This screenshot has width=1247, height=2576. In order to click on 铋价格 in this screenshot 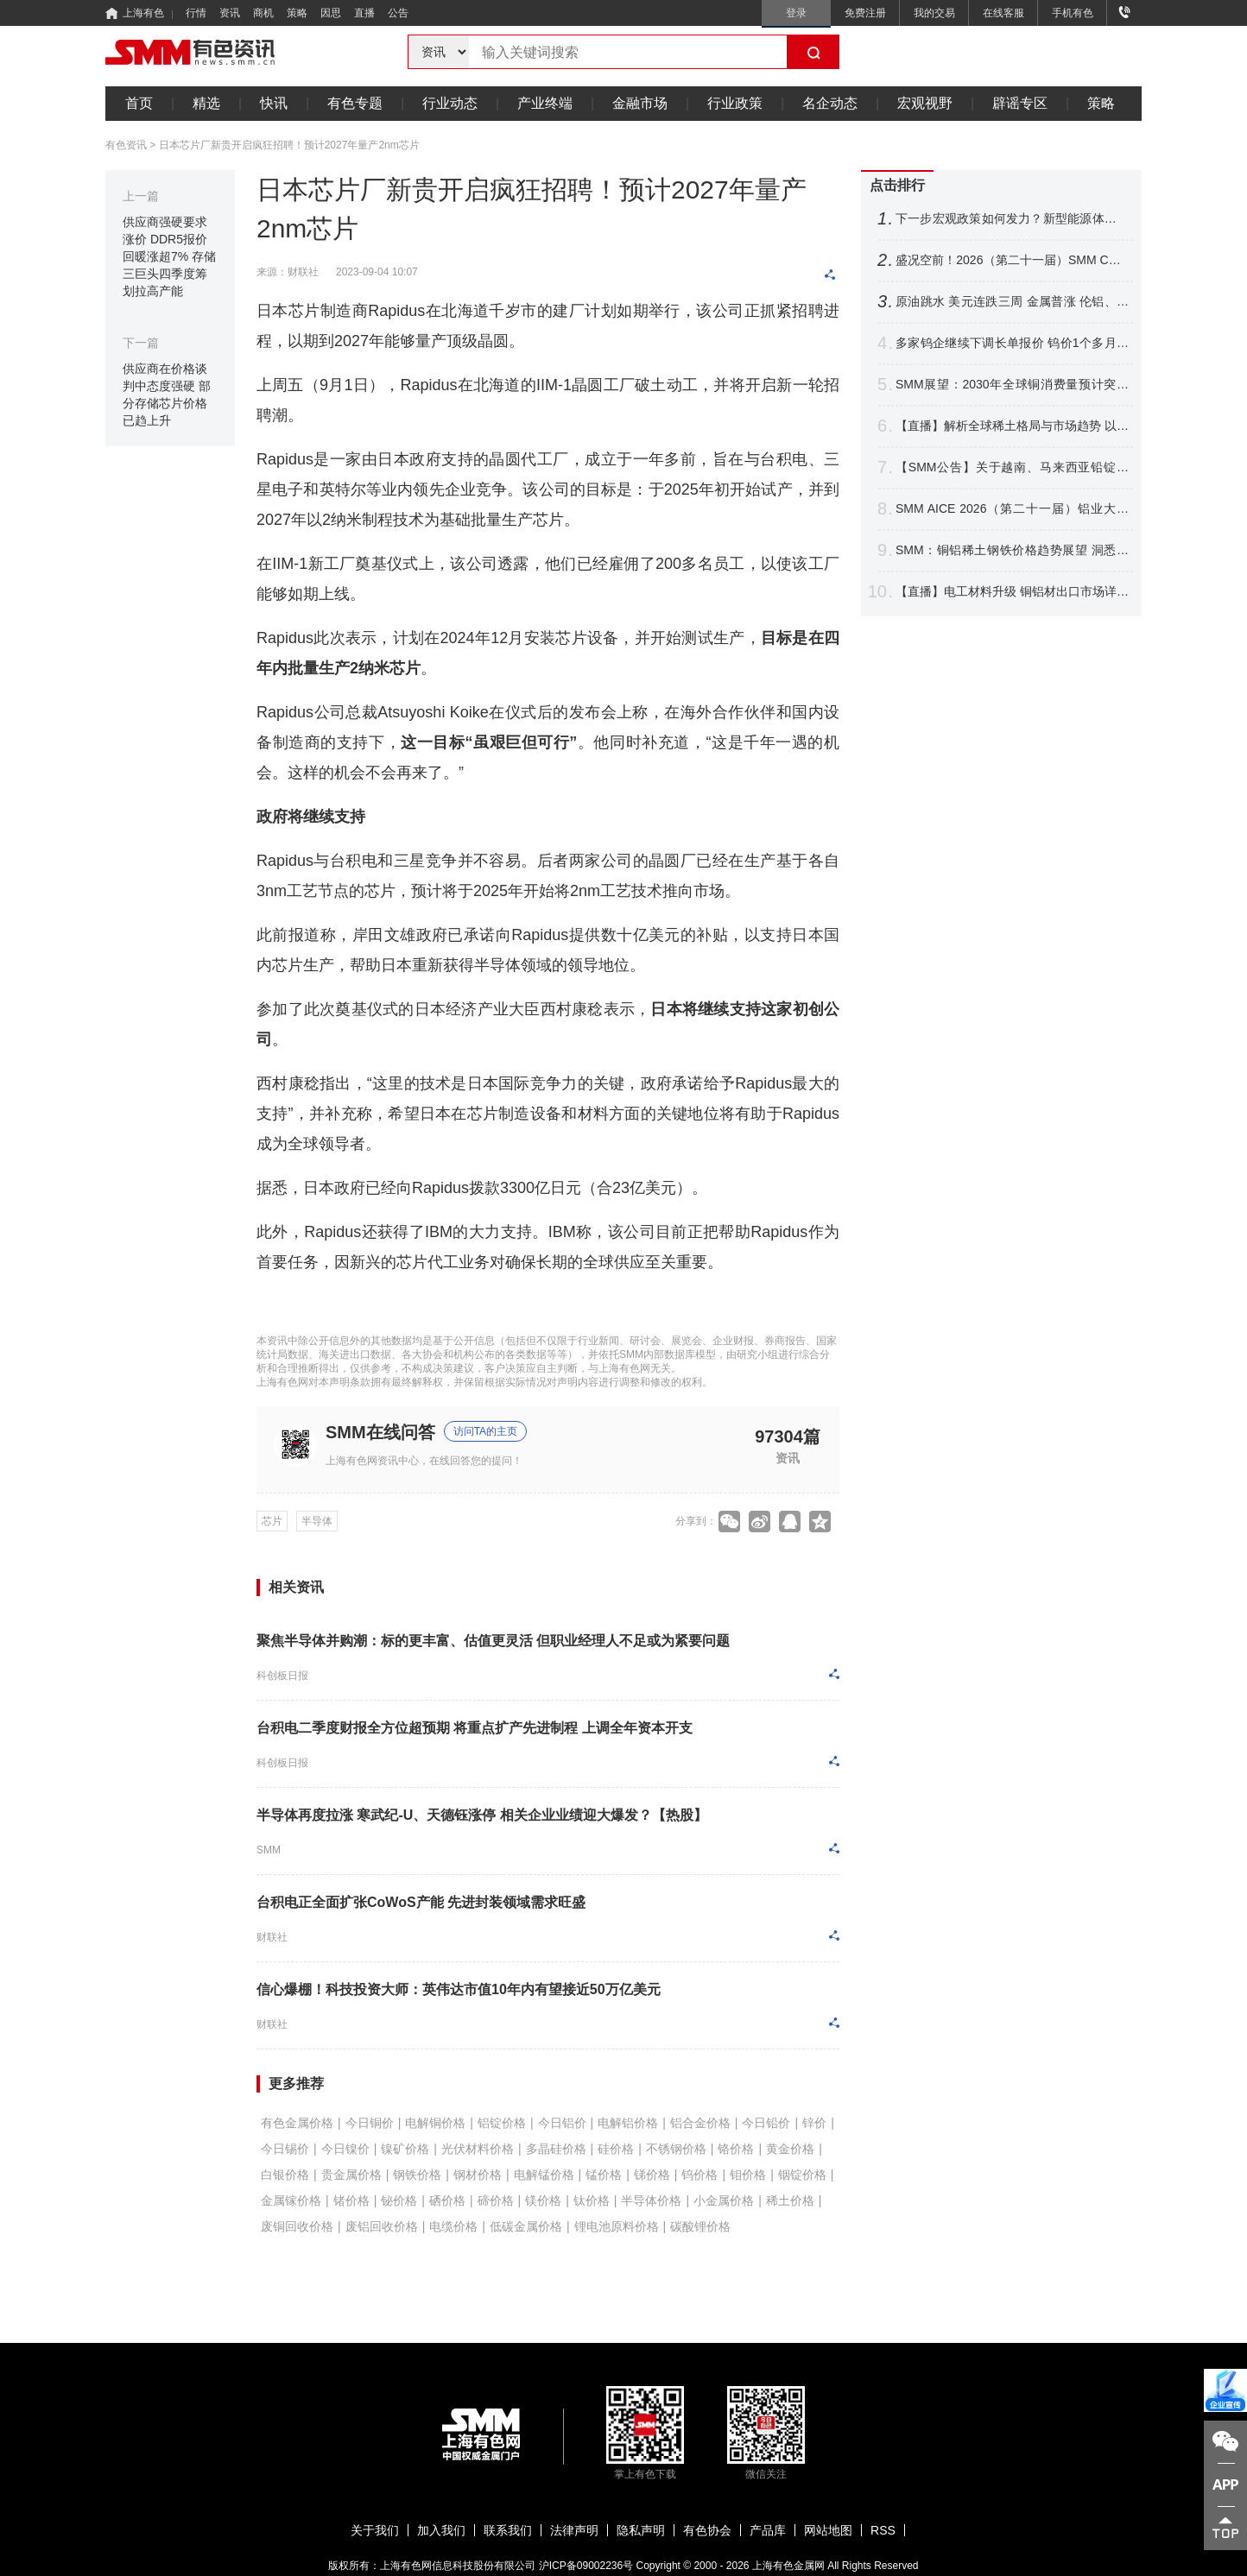, I will do `click(399, 2200)`.